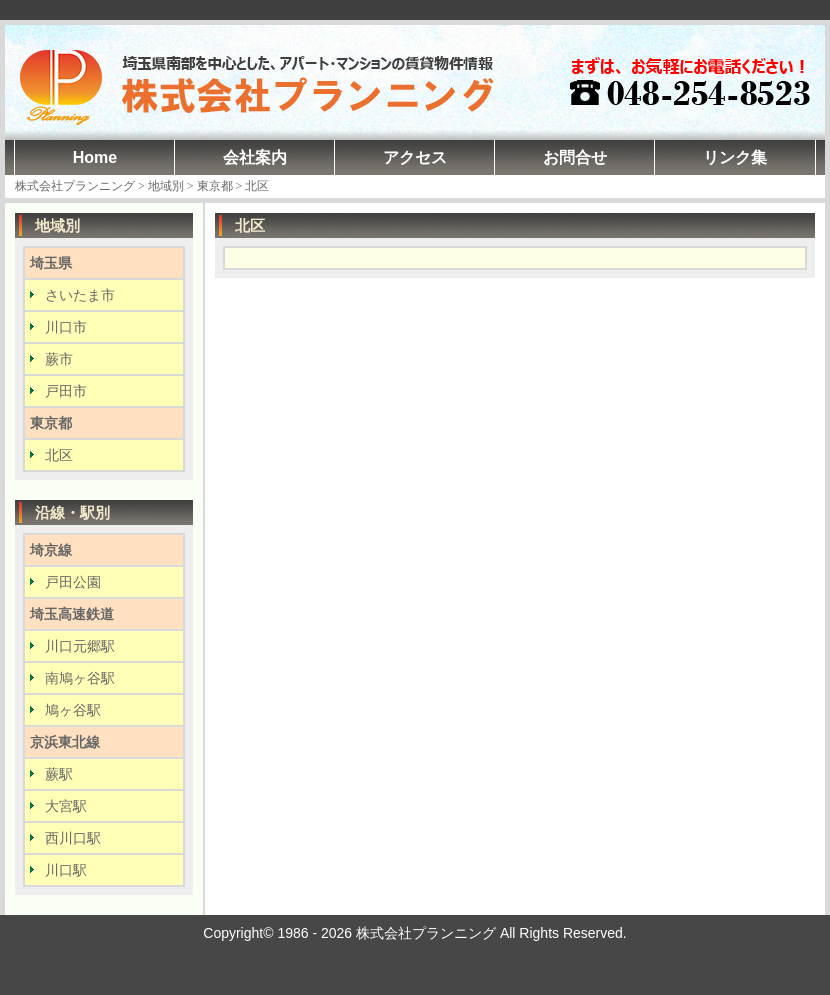  What do you see at coordinates (72, 614) in the screenshot?
I see `埼玉高速鉄道` at bounding box center [72, 614].